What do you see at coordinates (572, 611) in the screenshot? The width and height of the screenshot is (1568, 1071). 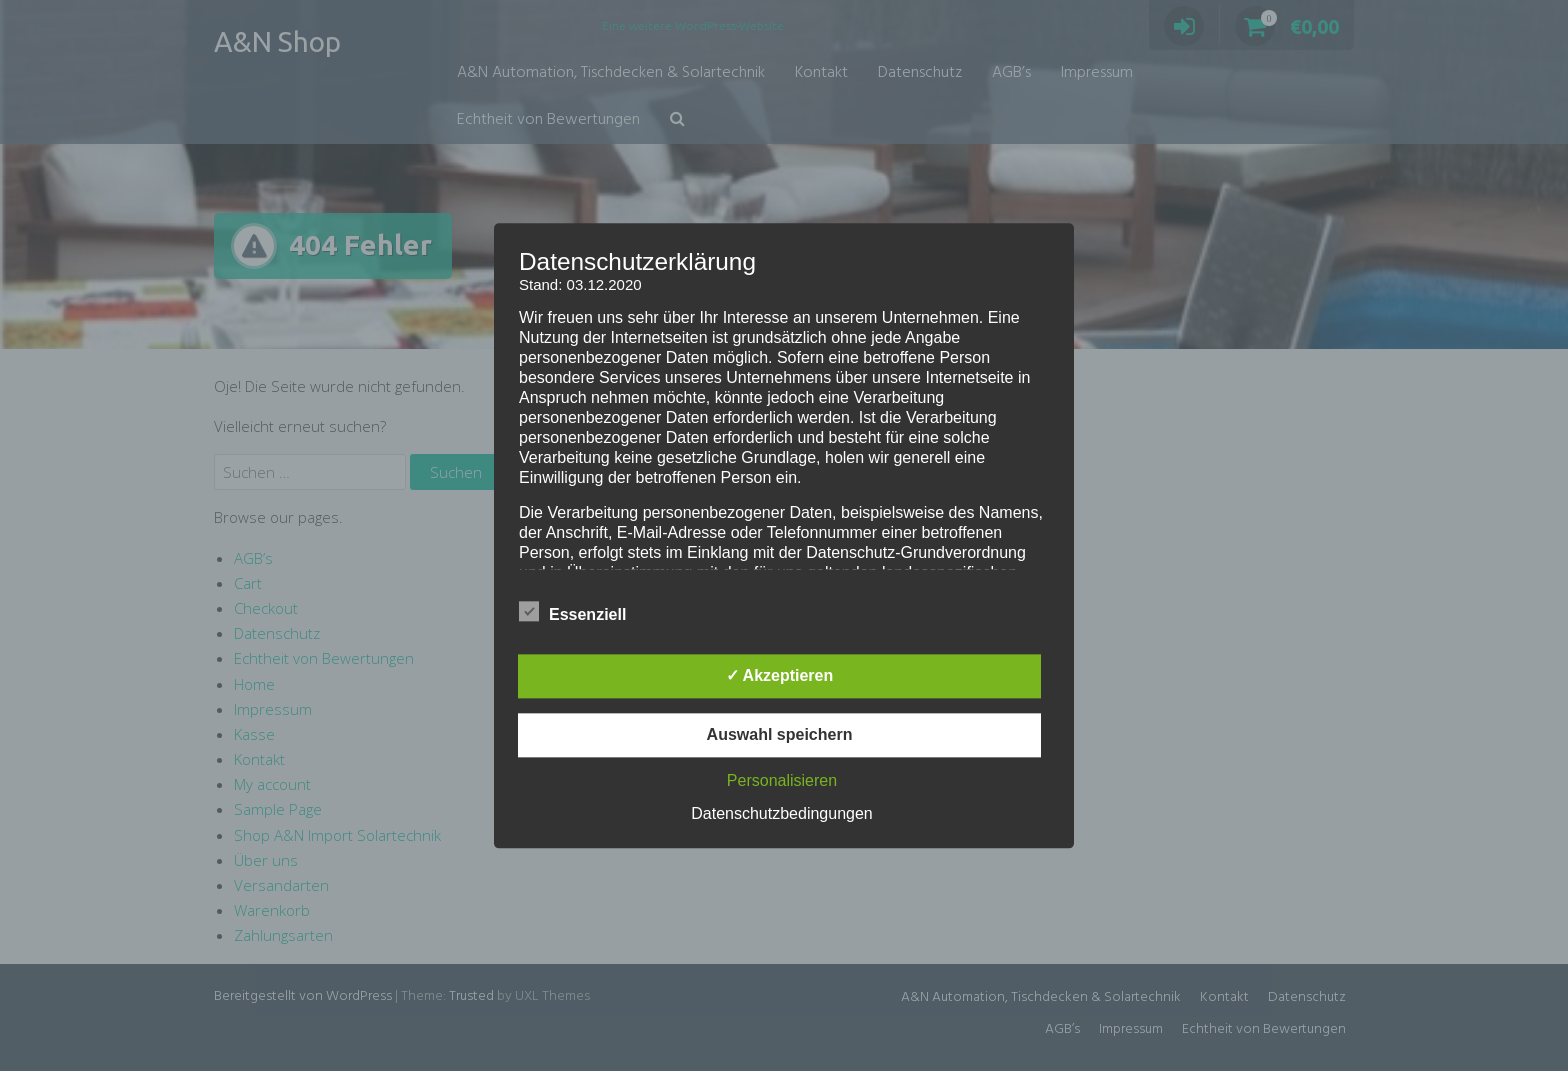 I see `Essenziell` at bounding box center [572, 611].